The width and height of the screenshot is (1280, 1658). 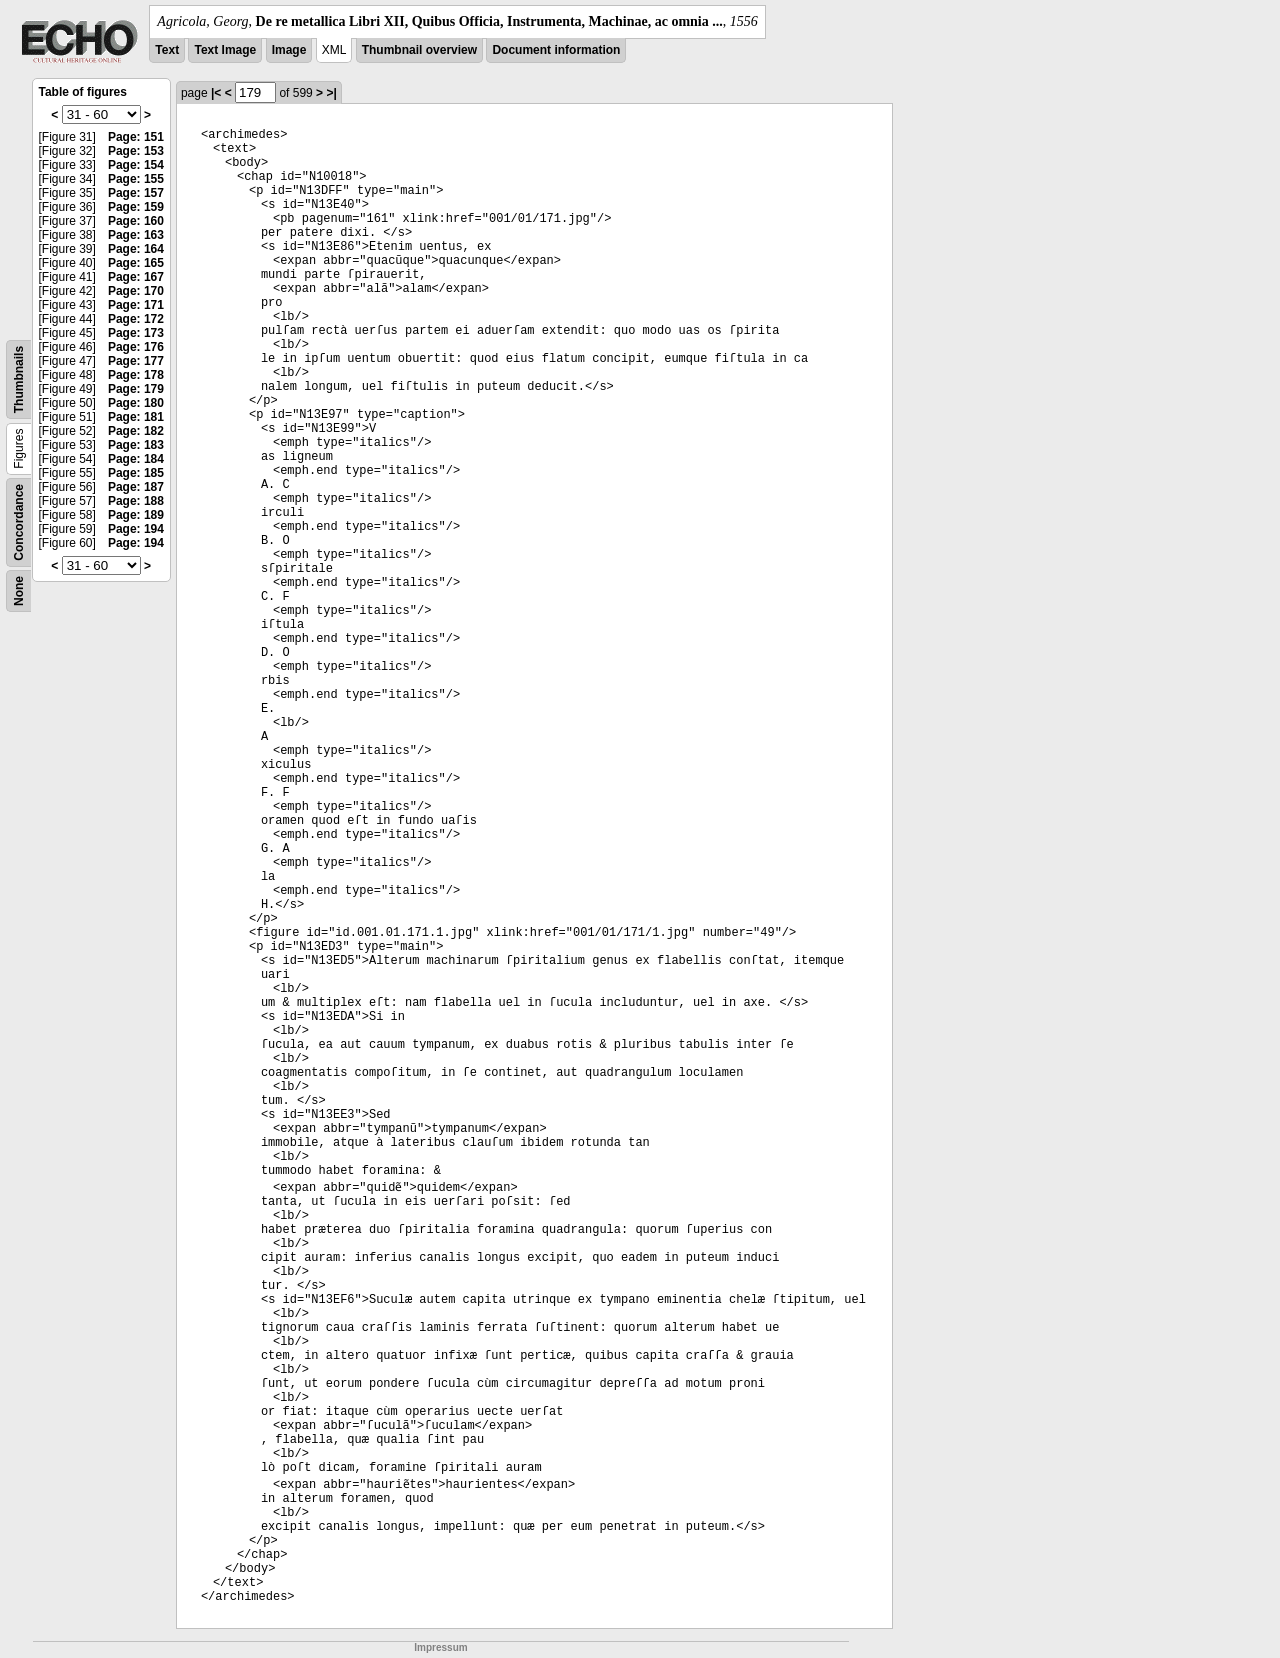 What do you see at coordinates (19, 522) in the screenshot?
I see `Concordance` at bounding box center [19, 522].